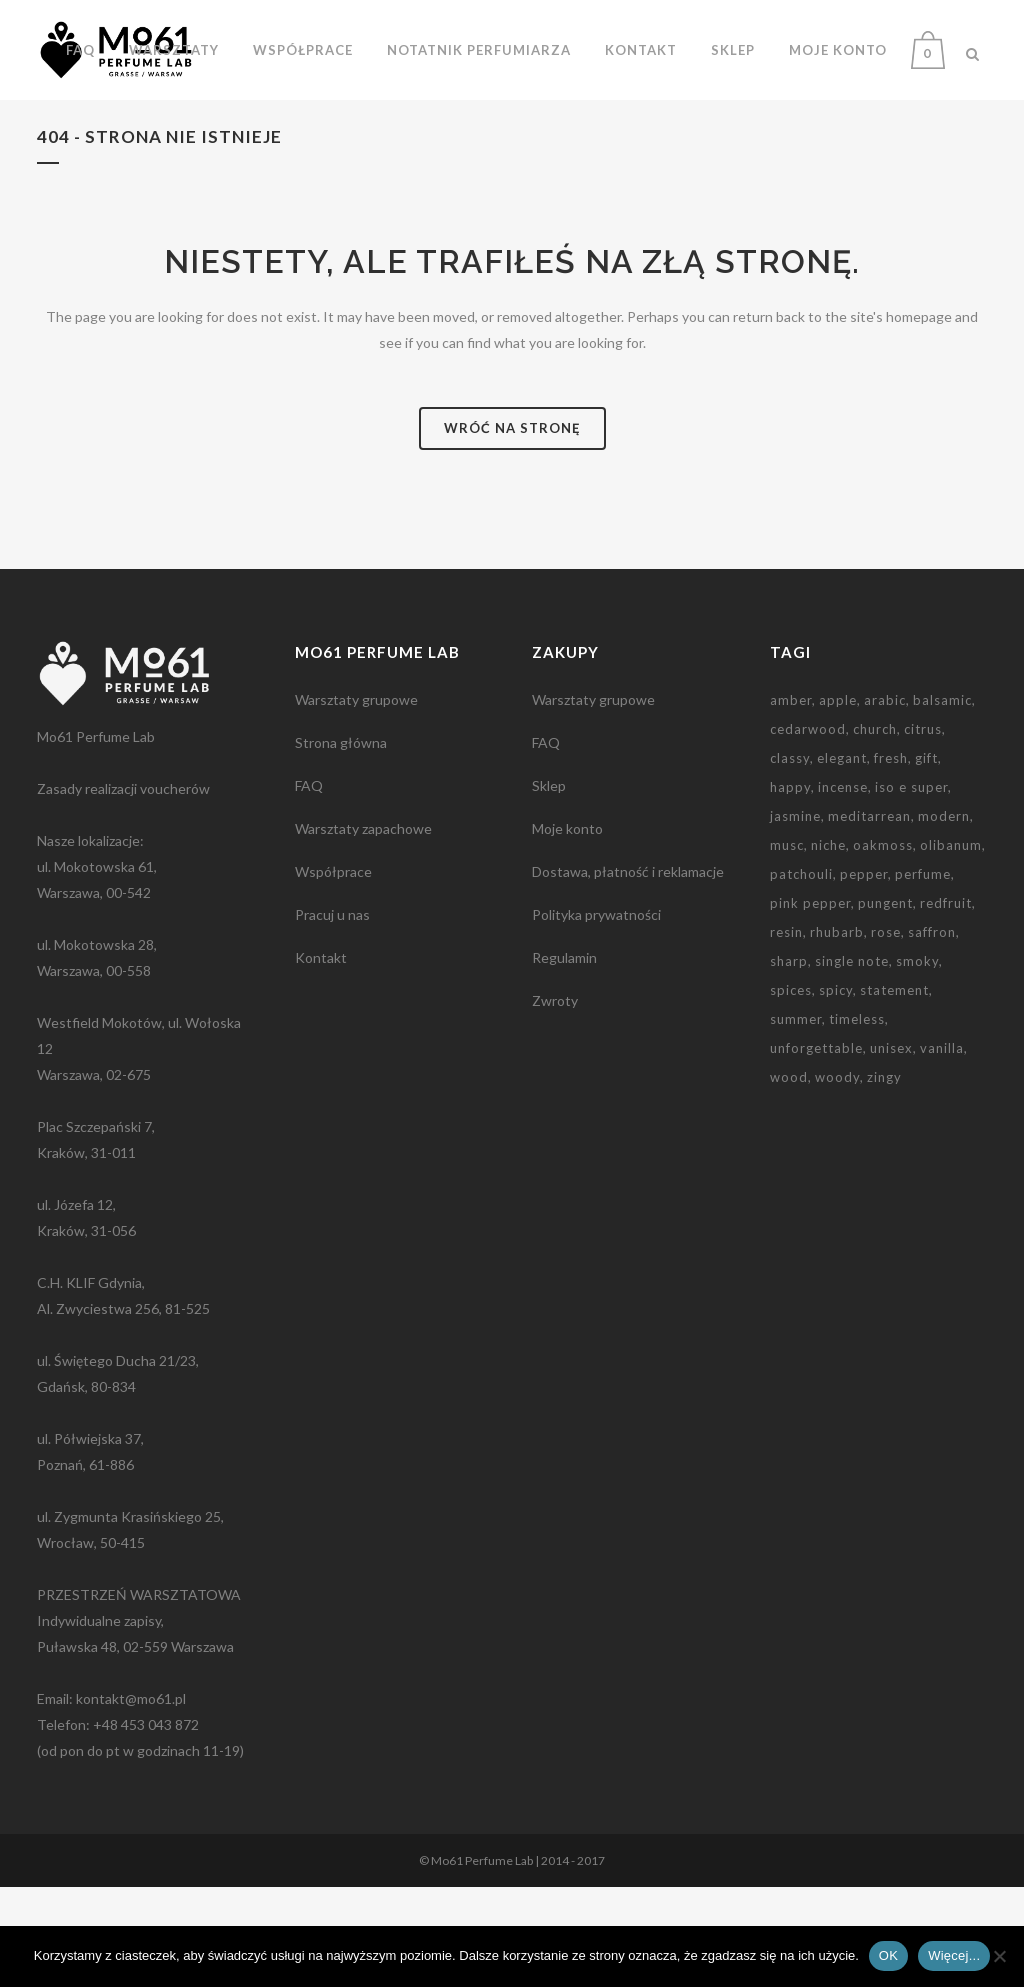 This screenshot has height=1987, width=1024. What do you see at coordinates (888, 1955) in the screenshot?
I see `OK` at bounding box center [888, 1955].